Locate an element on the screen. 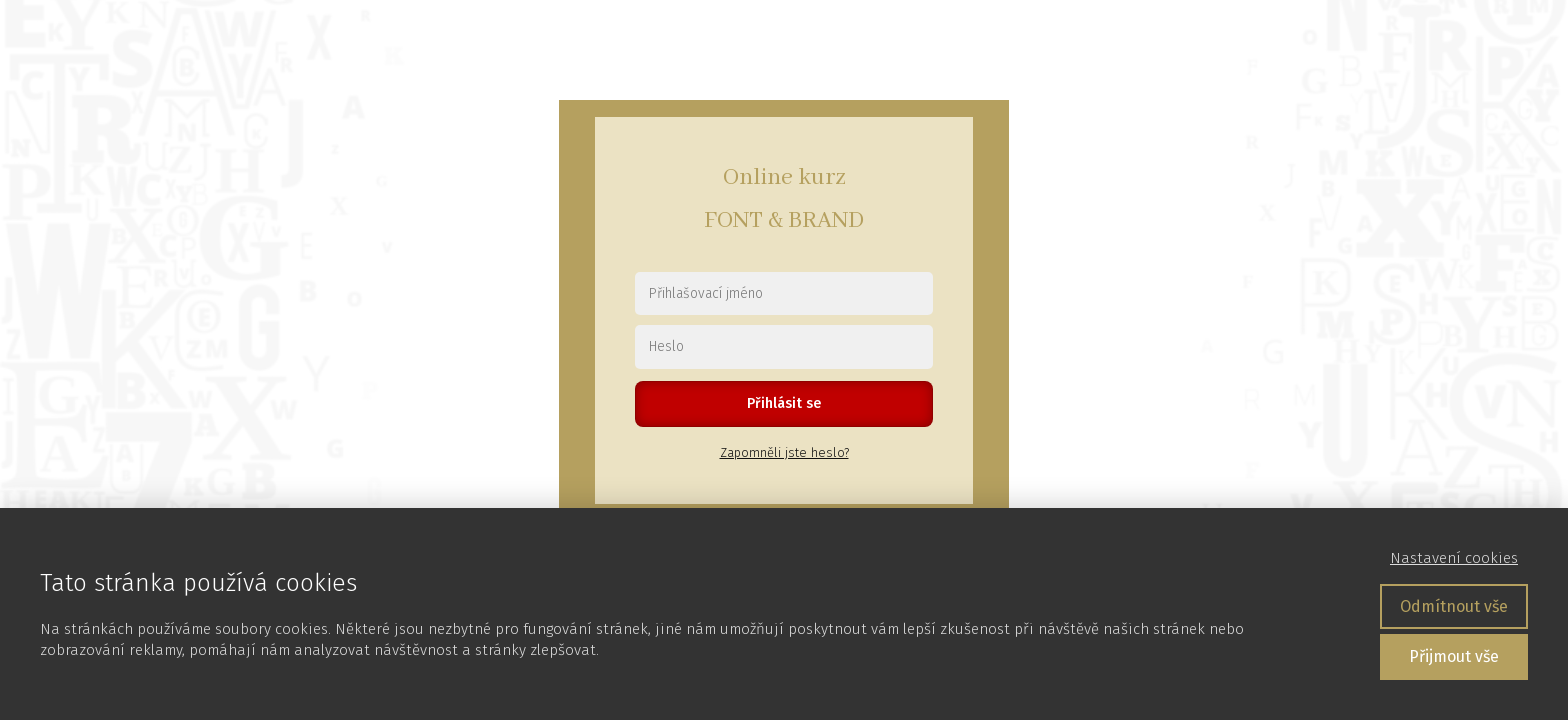 The width and height of the screenshot is (1568, 720). Nastavení cookies is located at coordinates (1454, 558).